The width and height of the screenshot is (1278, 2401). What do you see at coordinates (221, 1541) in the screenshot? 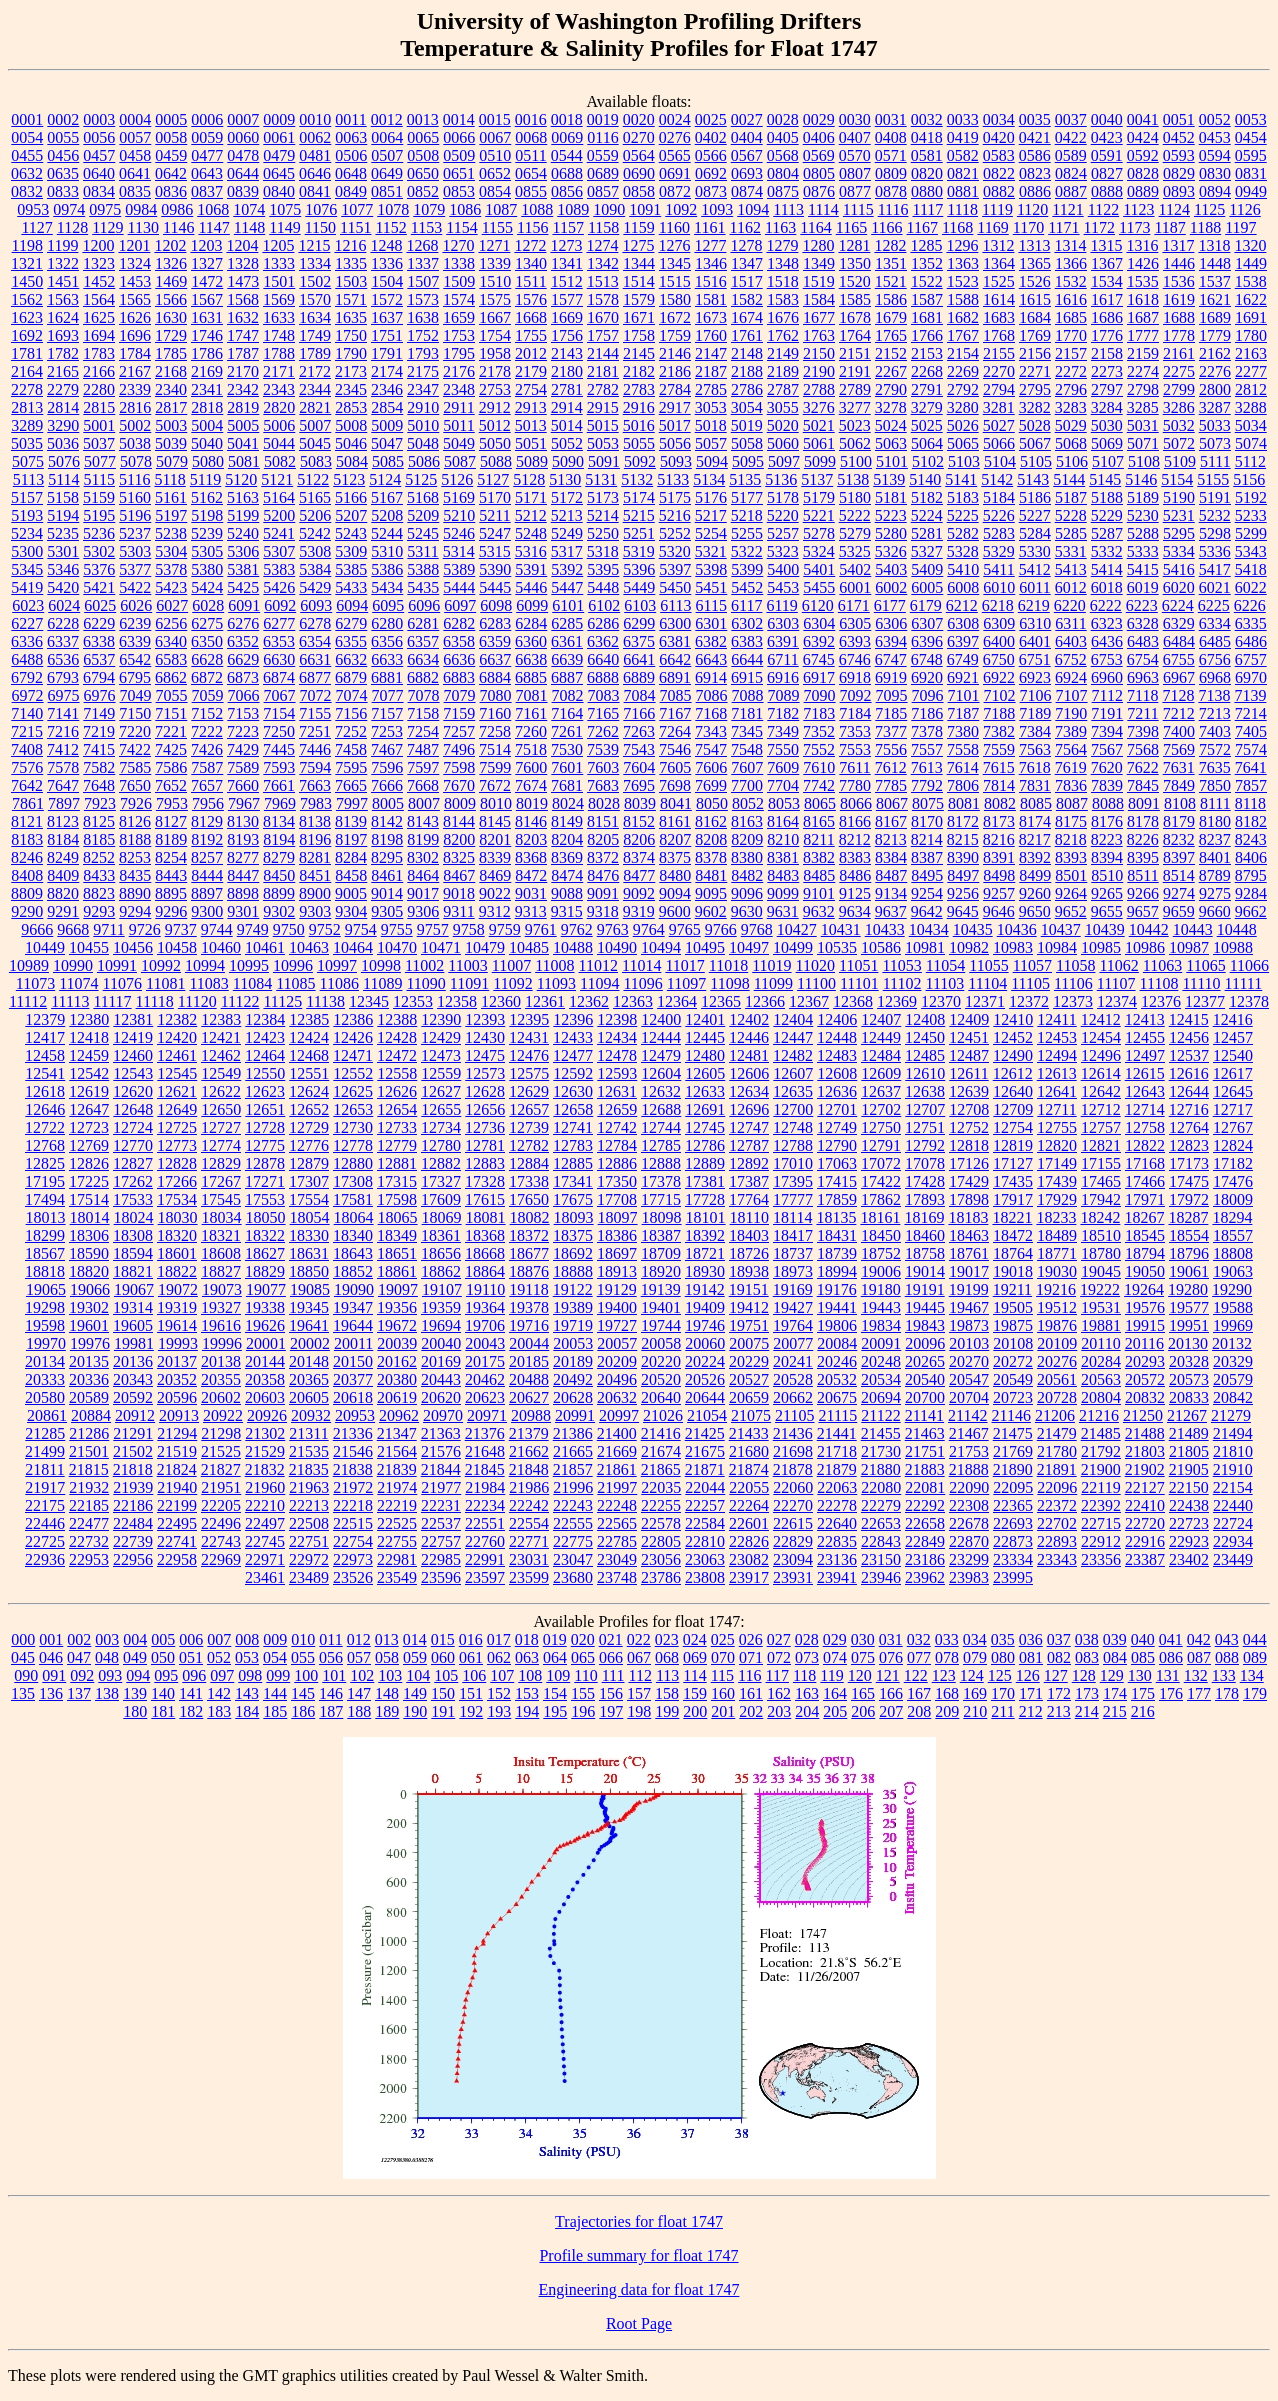
I see `22743` at bounding box center [221, 1541].